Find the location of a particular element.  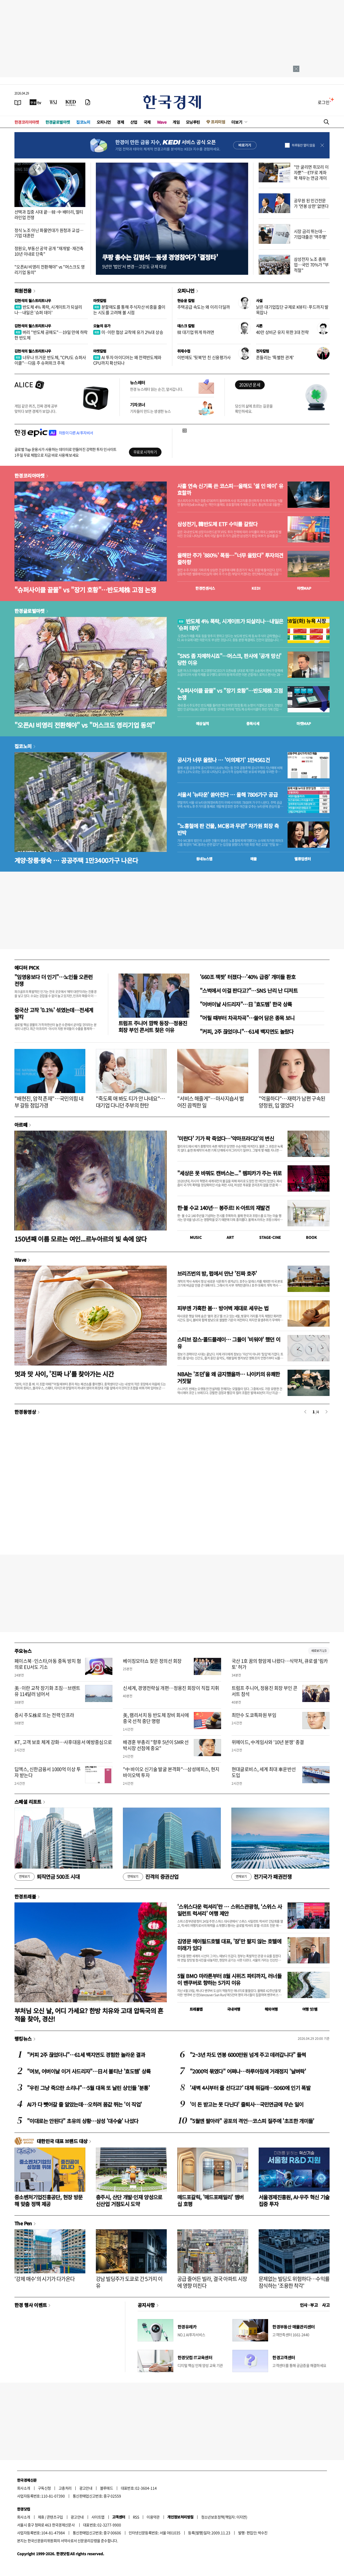

사고 is located at coordinates (326, 2305).